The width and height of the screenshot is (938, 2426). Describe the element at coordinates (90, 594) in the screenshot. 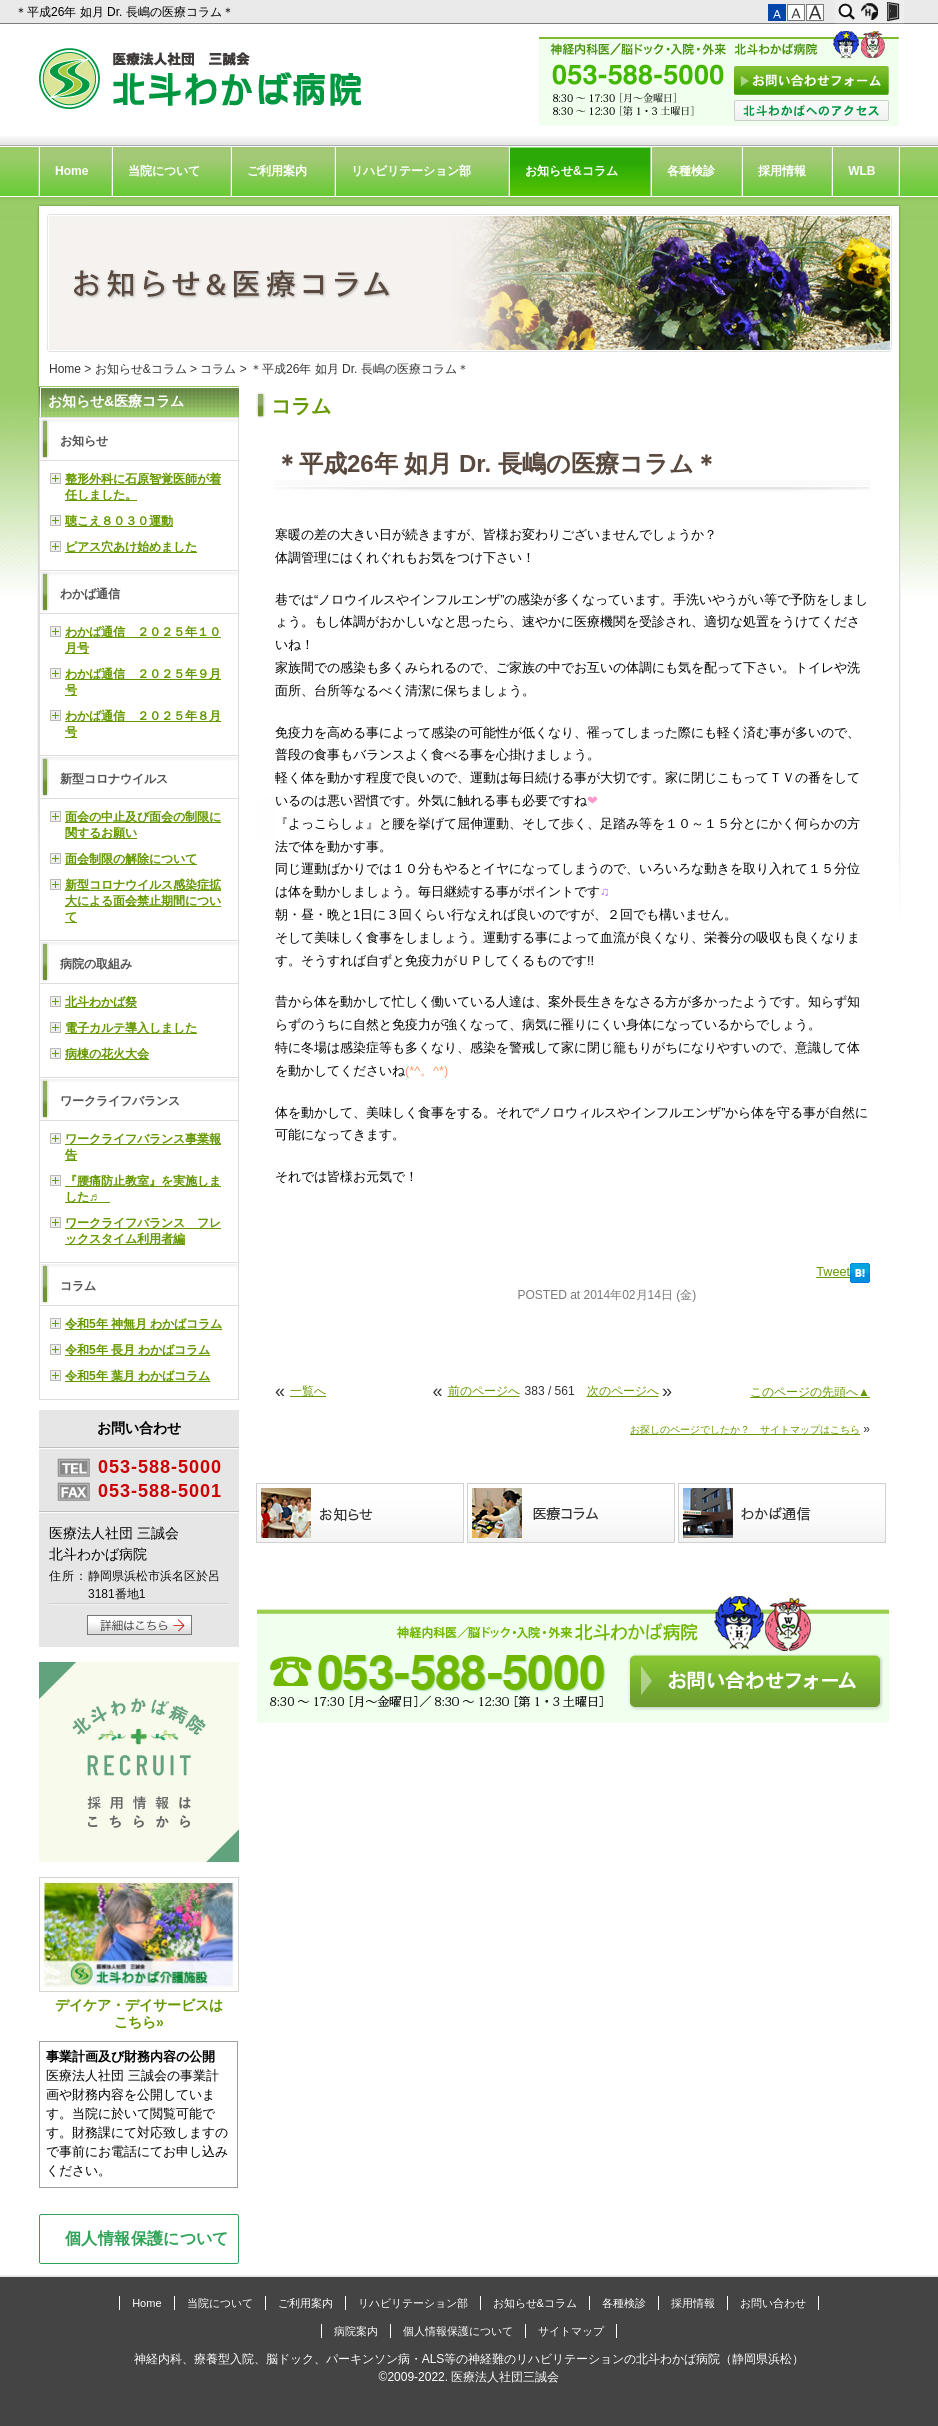

I see `わかば通信` at that location.